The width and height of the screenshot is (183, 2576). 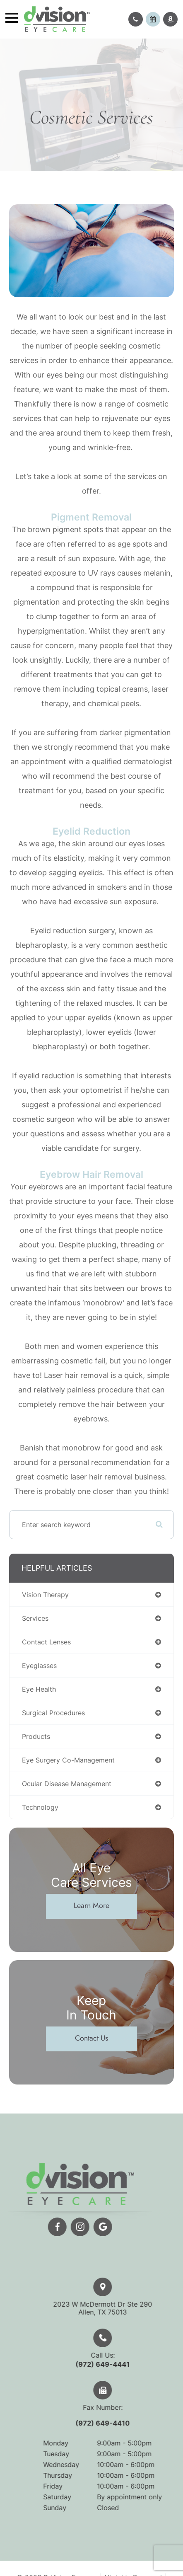 What do you see at coordinates (68, 1760) in the screenshot?
I see `eye surgery co-management` at bounding box center [68, 1760].